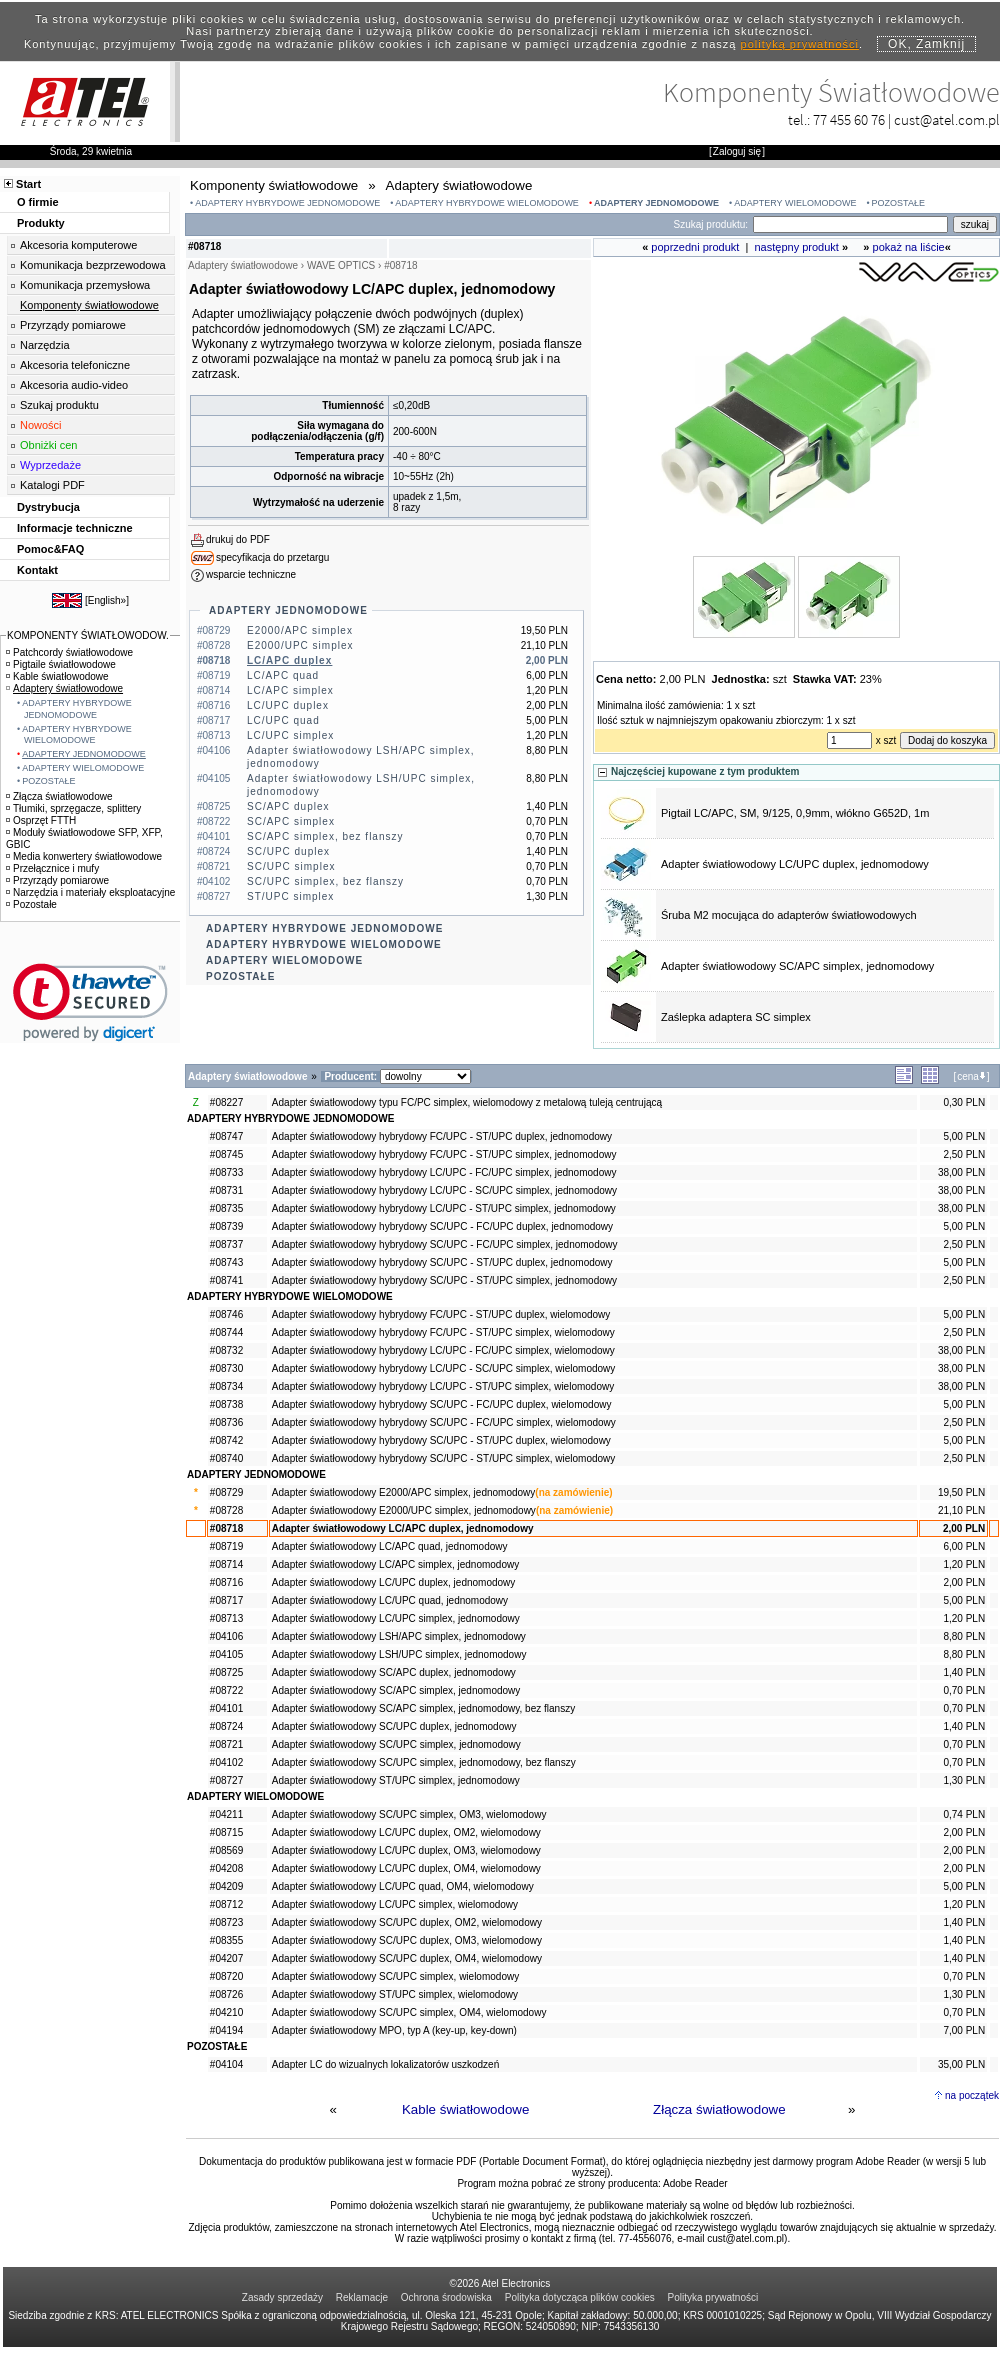 This screenshot has width=1000, height=2371. I want to click on #08724, so click(226, 1726).